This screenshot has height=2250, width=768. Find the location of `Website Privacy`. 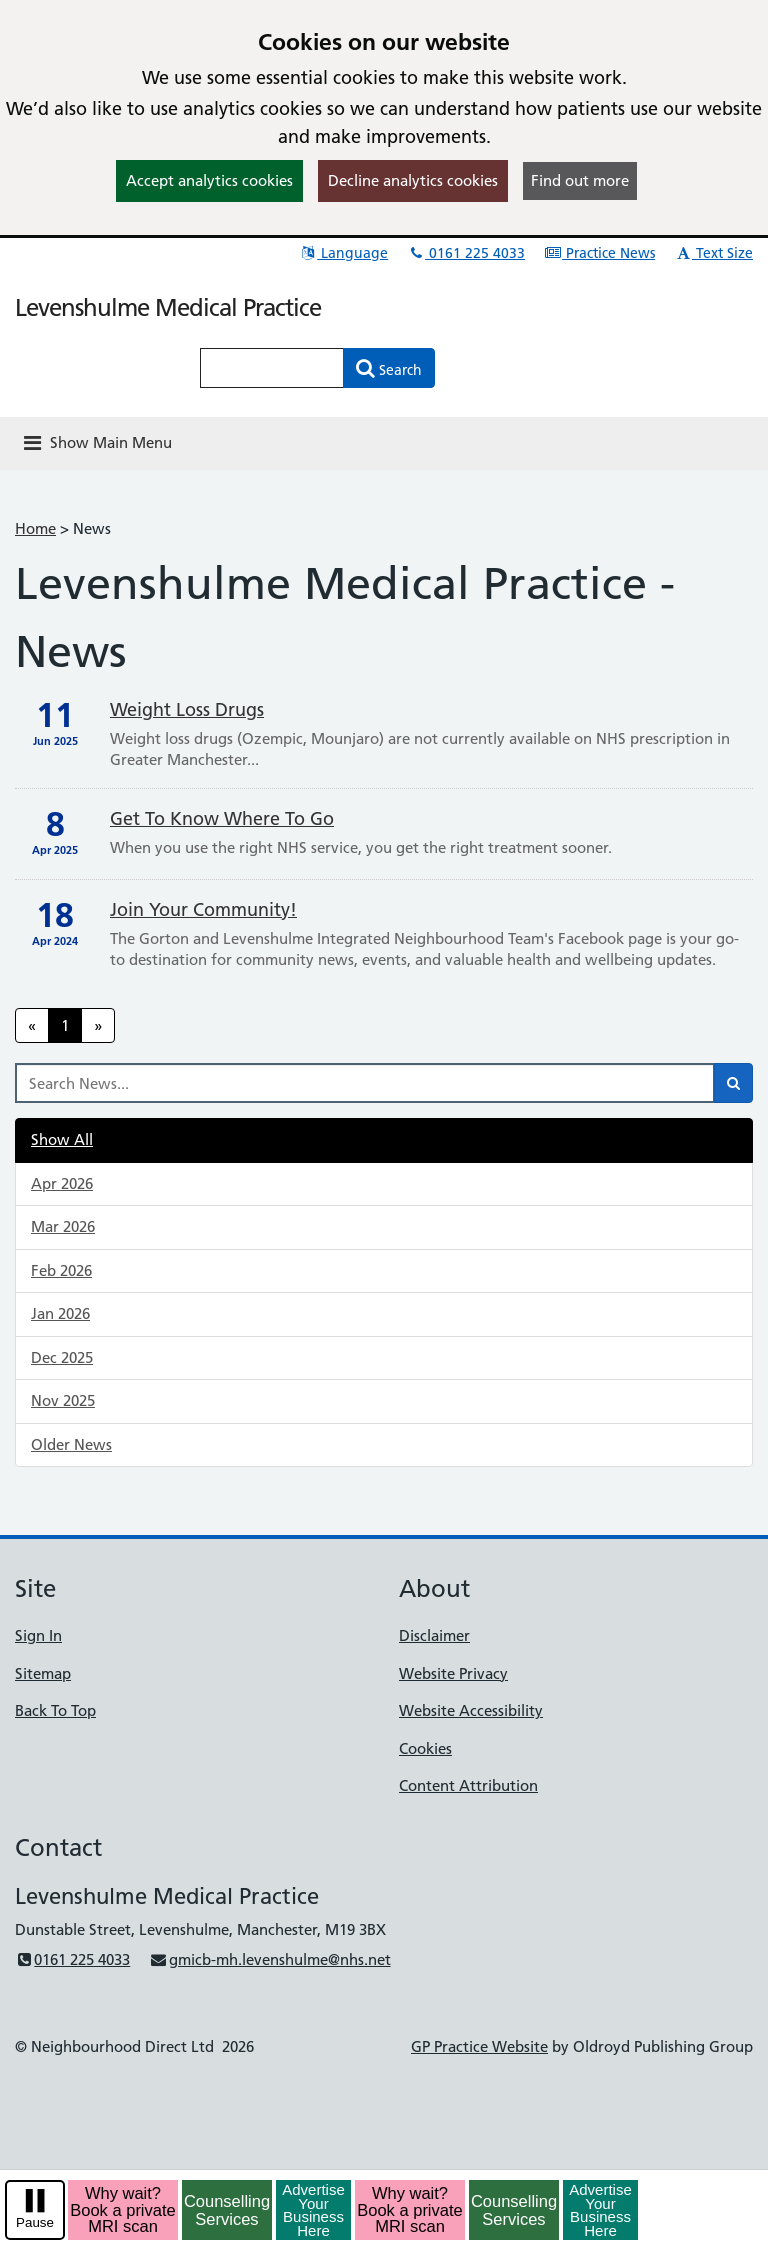

Website Privacy is located at coordinates (453, 1673).